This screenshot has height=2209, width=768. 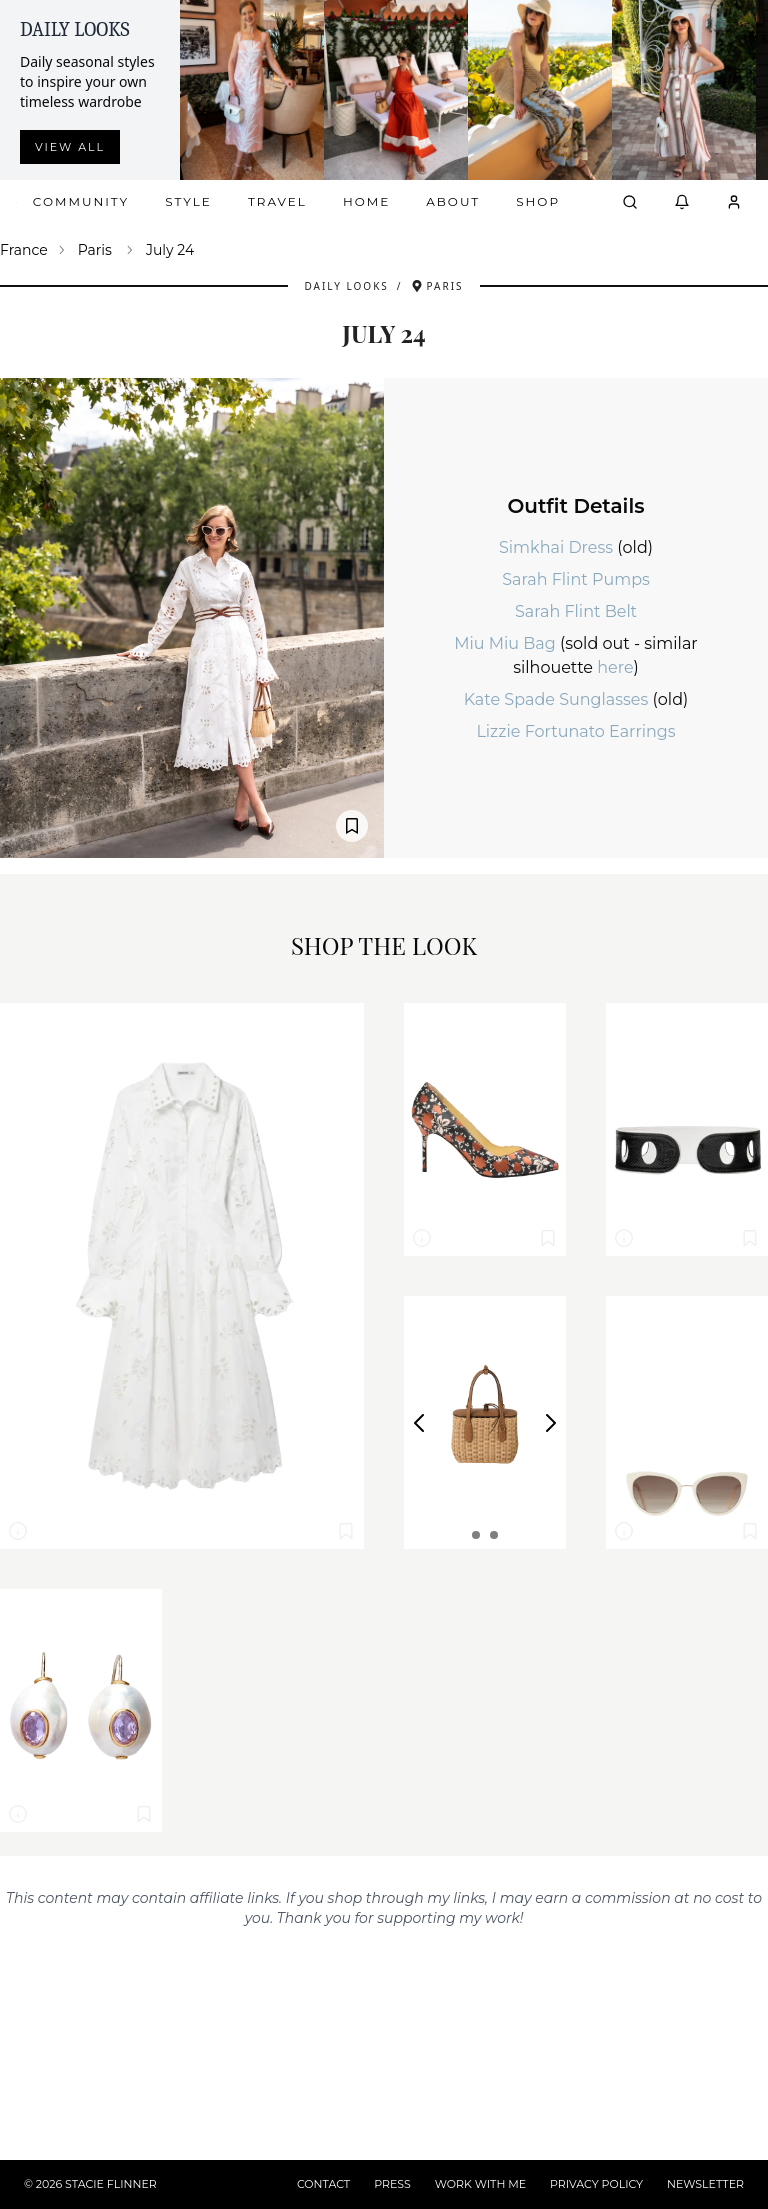 What do you see at coordinates (188, 201) in the screenshot?
I see `Style` at bounding box center [188, 201].